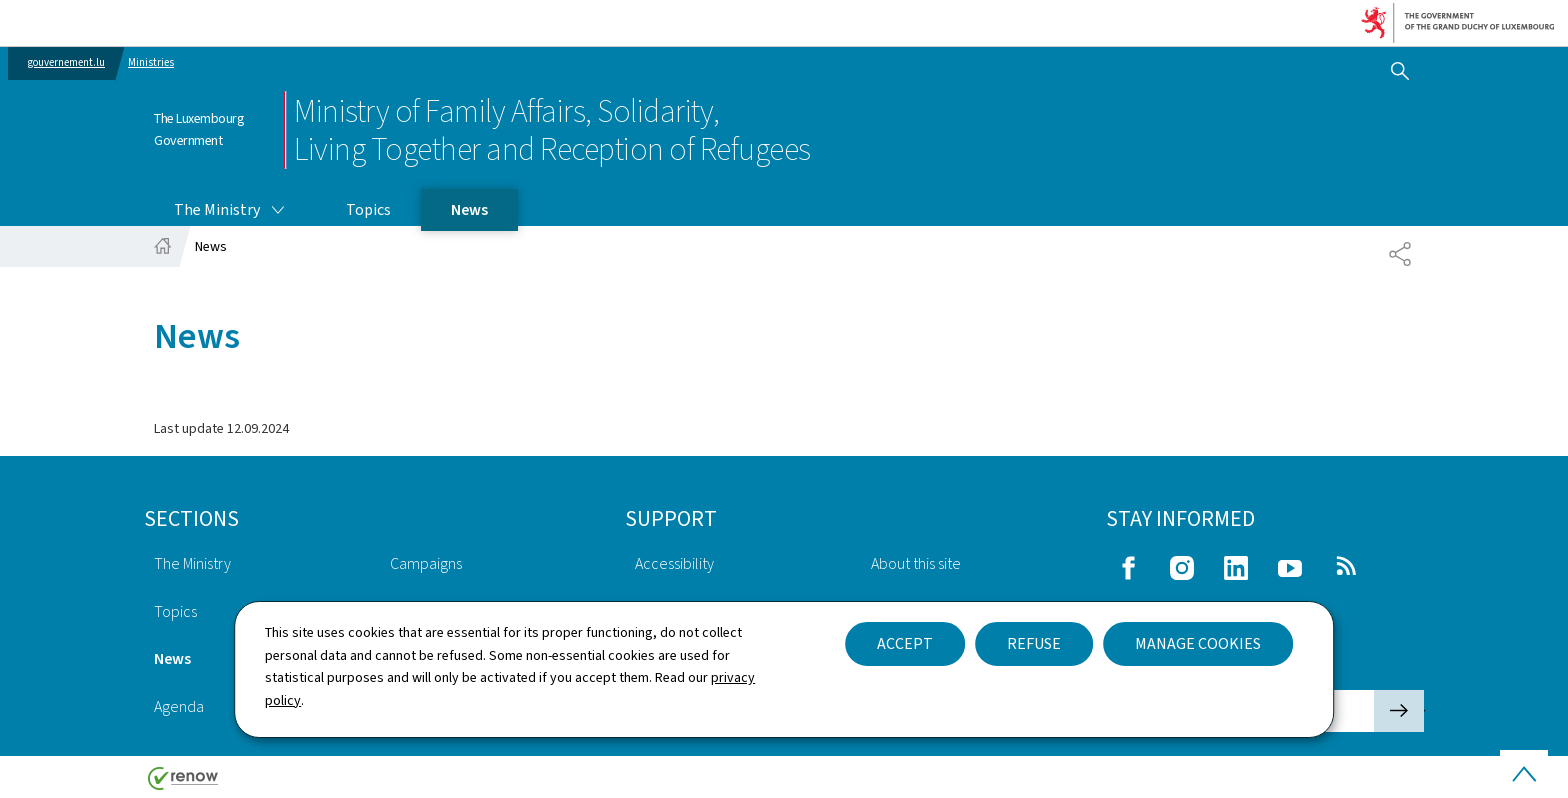 The width and height of the screenshot is (1568, 798). What do you see at coordinates (1198, 643) in the screenshot?
I see `Manage cookies` at bounding box center [1198, 643].